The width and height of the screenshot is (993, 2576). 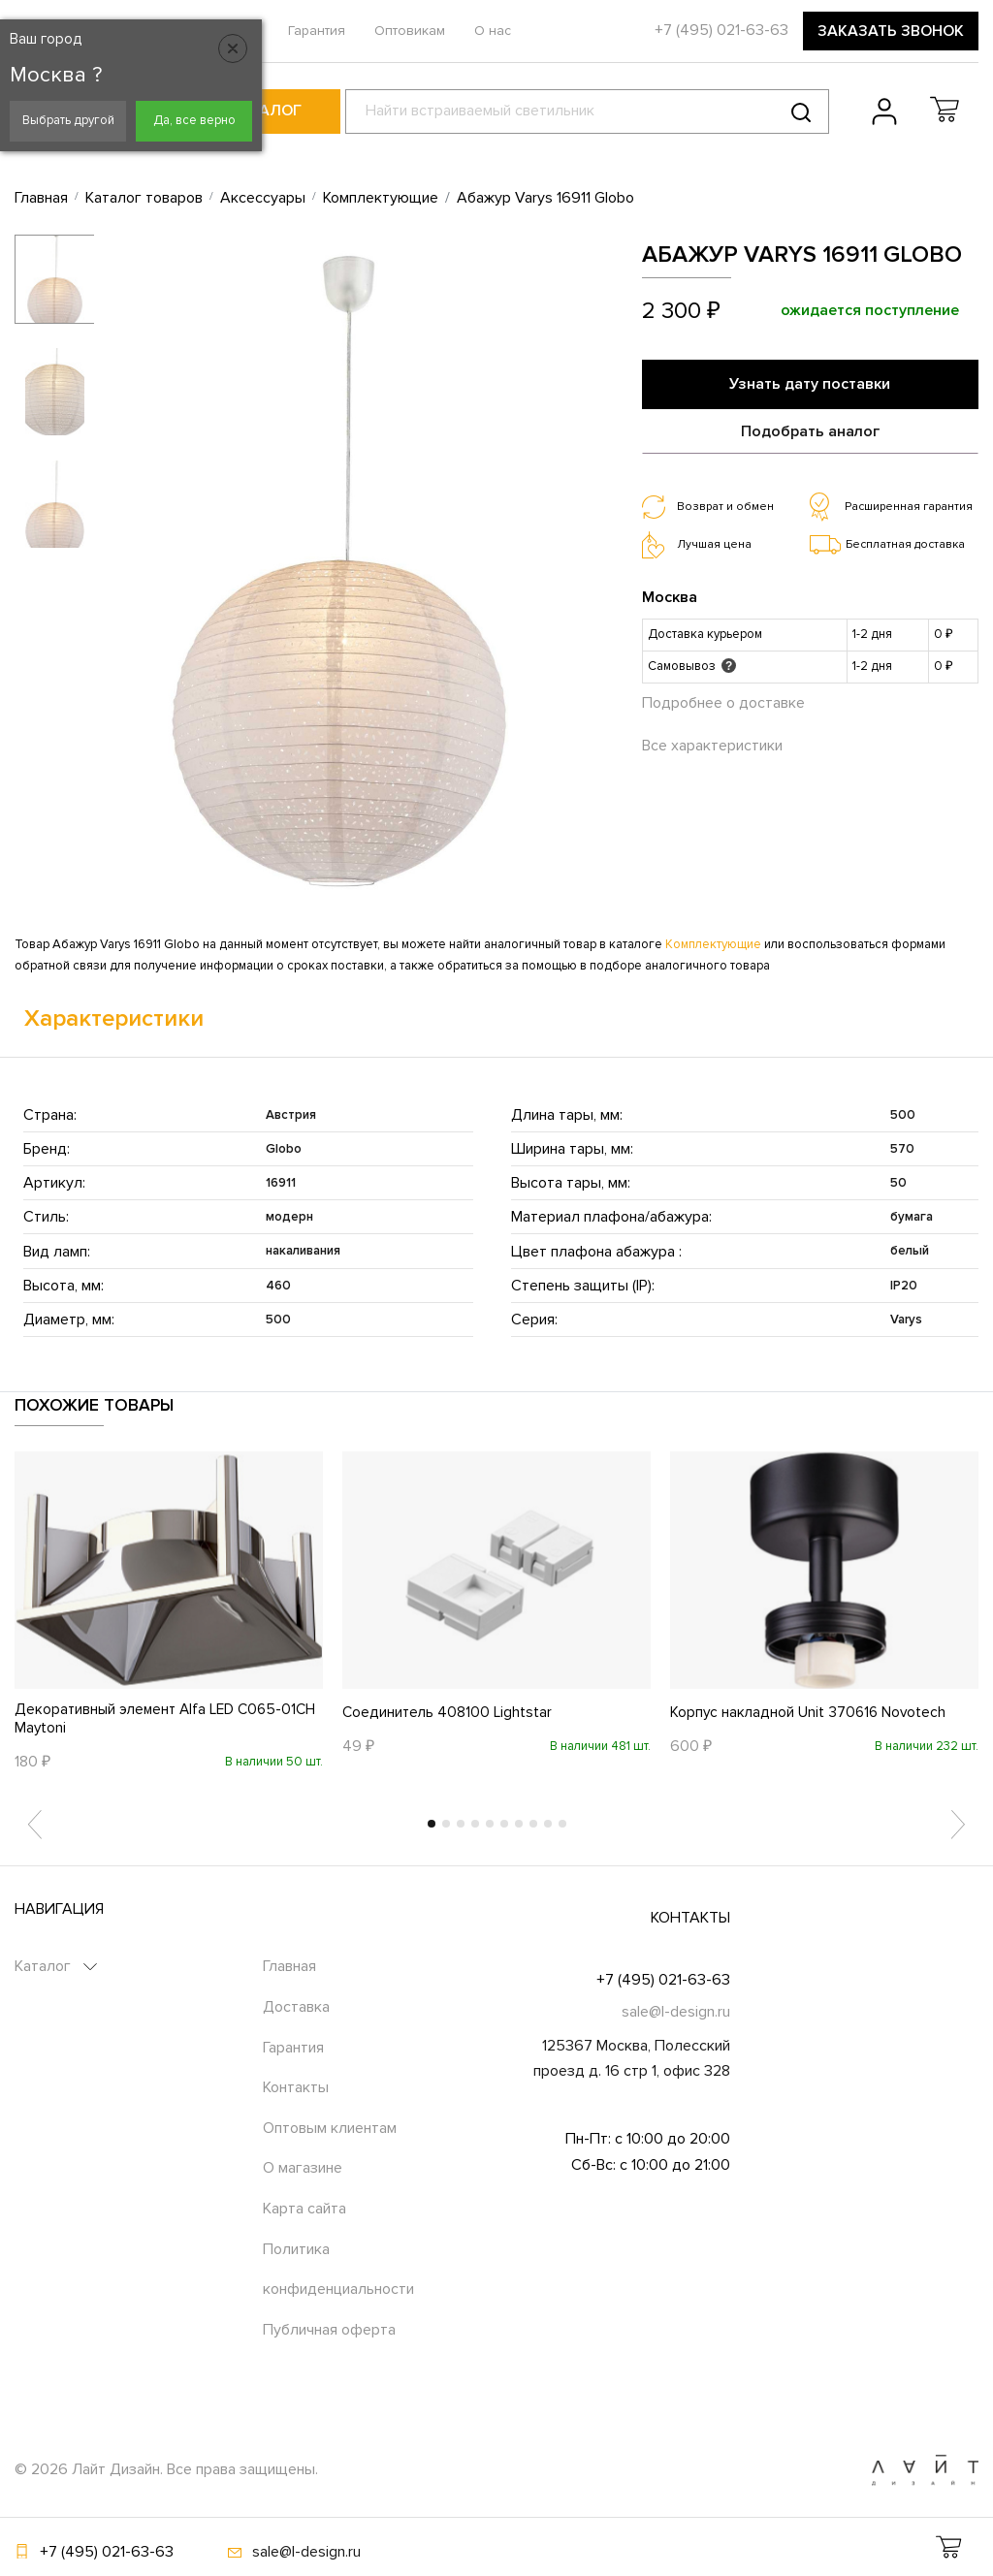 What do you see at coordinates (296, 2088) in the screenshot?
I see `Контакты` at bounding box center [296, 2088].